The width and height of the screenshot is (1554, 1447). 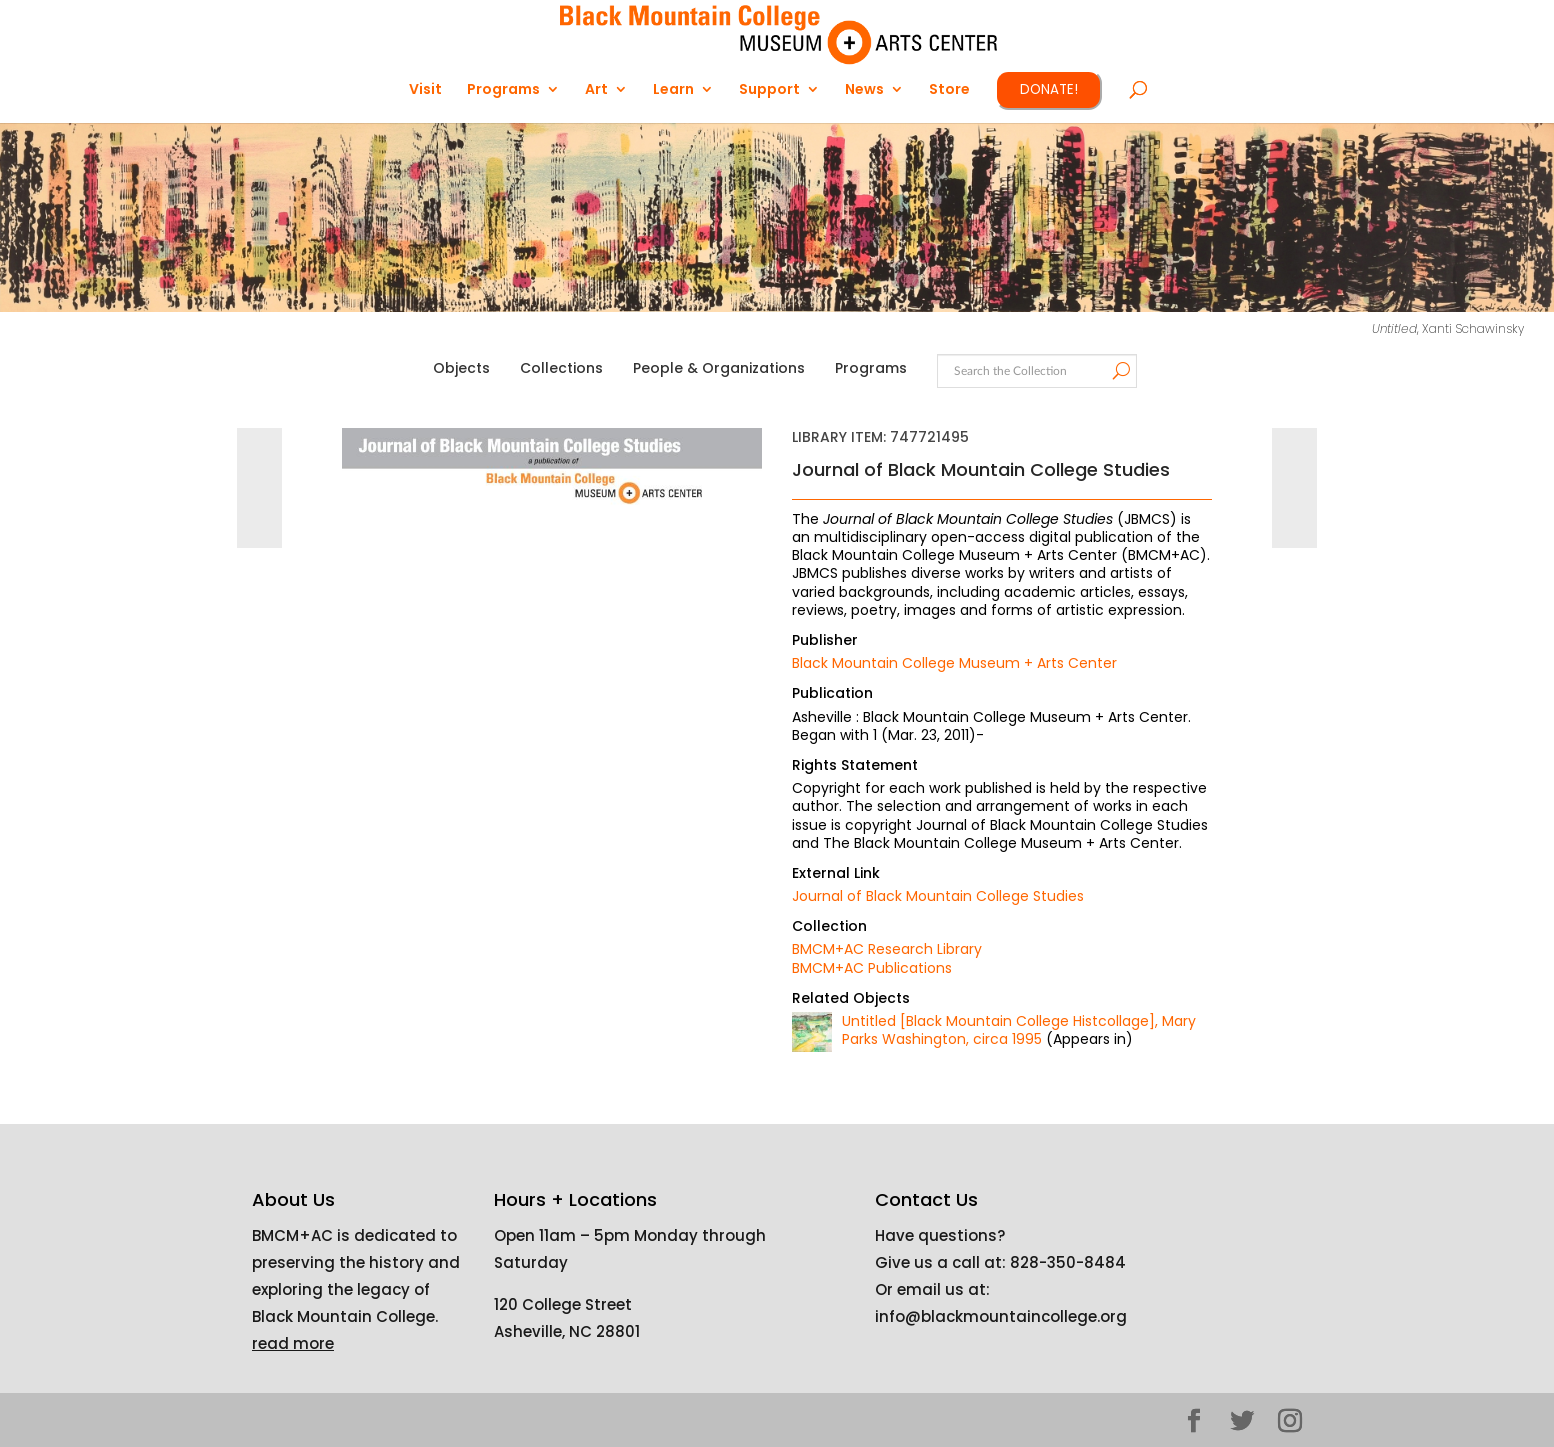 What do you see at coordinates (872, 968) in the screenshot?
I see `BMCM+AC Publications` at bounding box center [872, 968].